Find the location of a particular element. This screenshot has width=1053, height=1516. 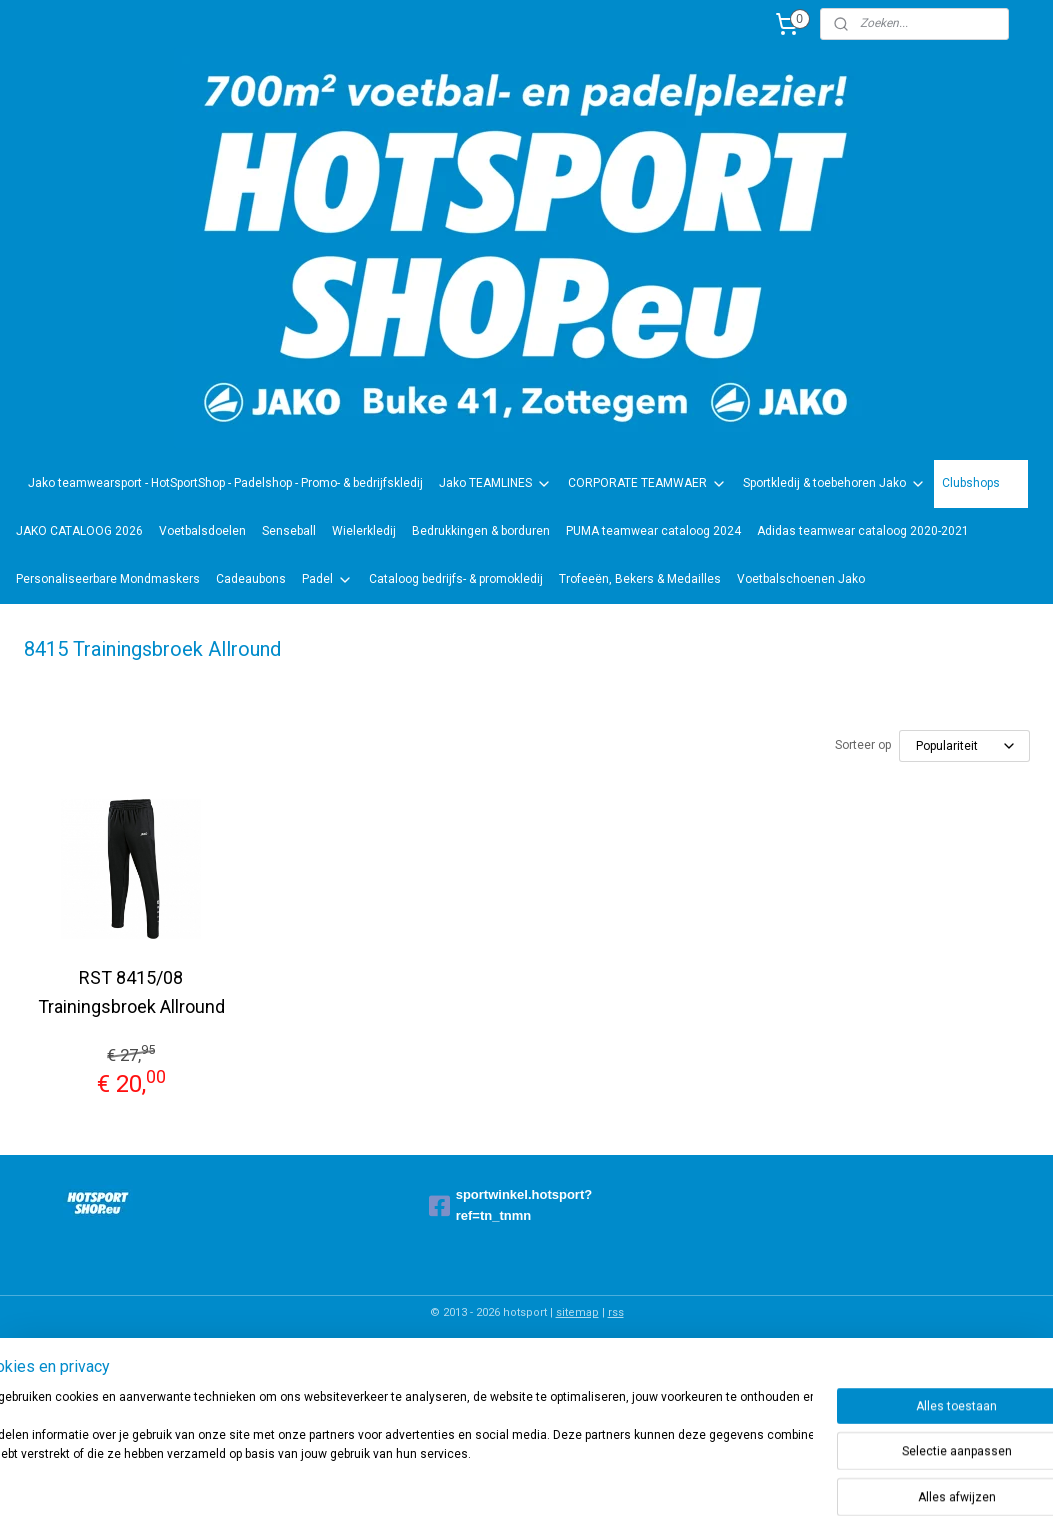

sportwinkel.hotsport?ref=tn_tnmn is located at coordinates (511, 1205).